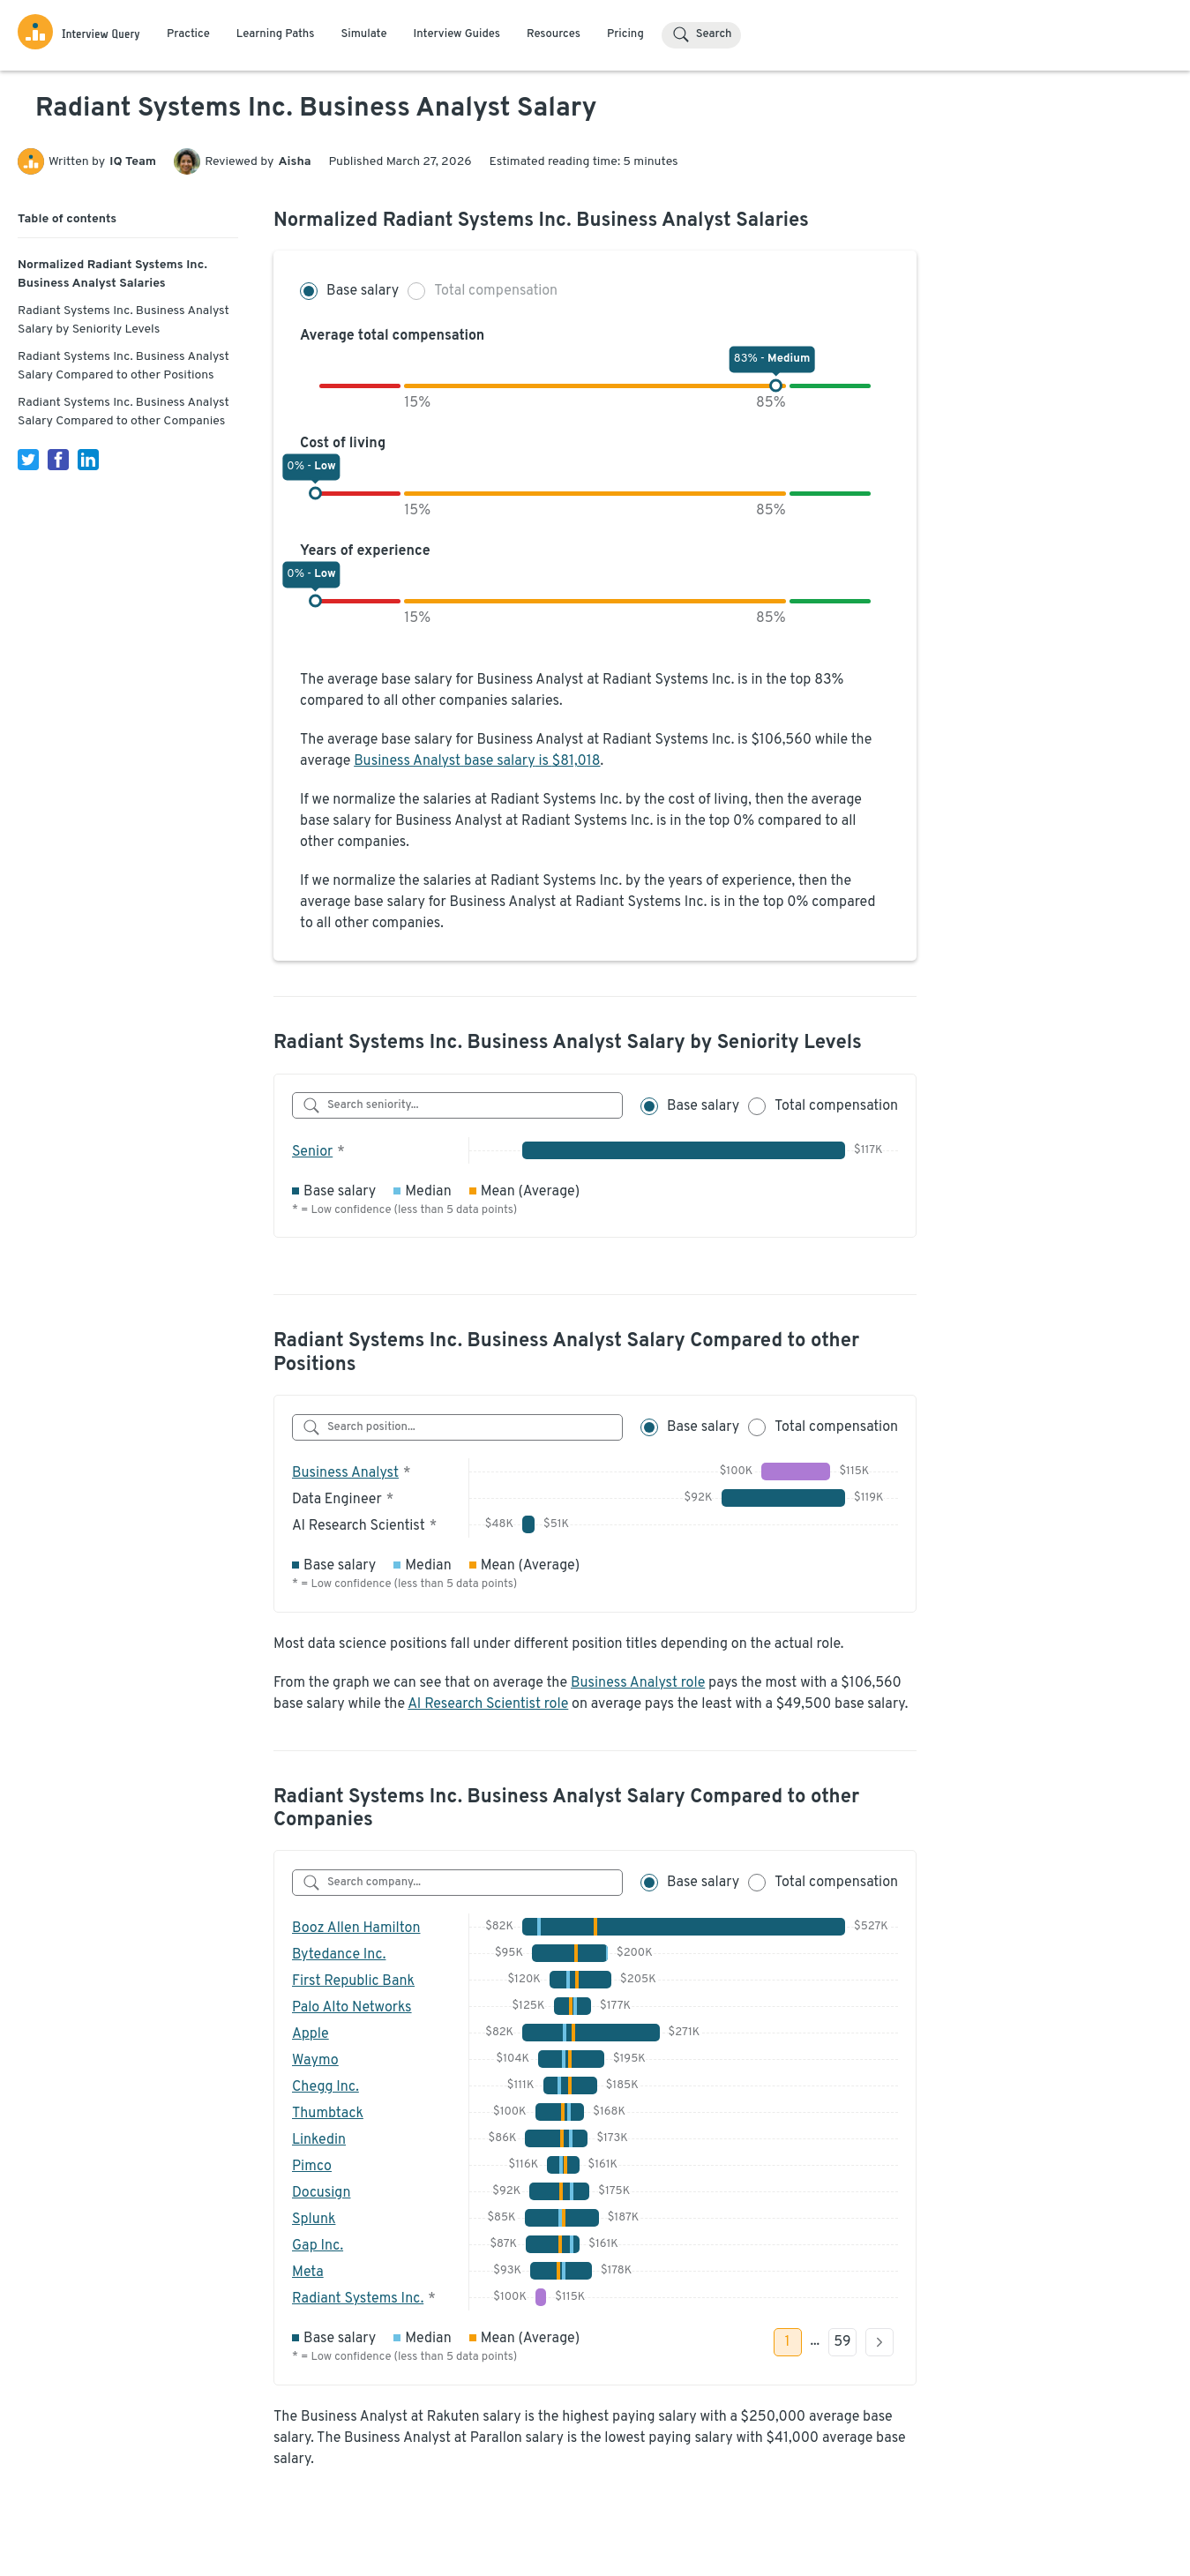 The width and height of the screenshot is (1190, 2576). What do you see at coordinates (313, 2219) in the screenshot?
I see `Splunk` at bounding box center [313, 2219].